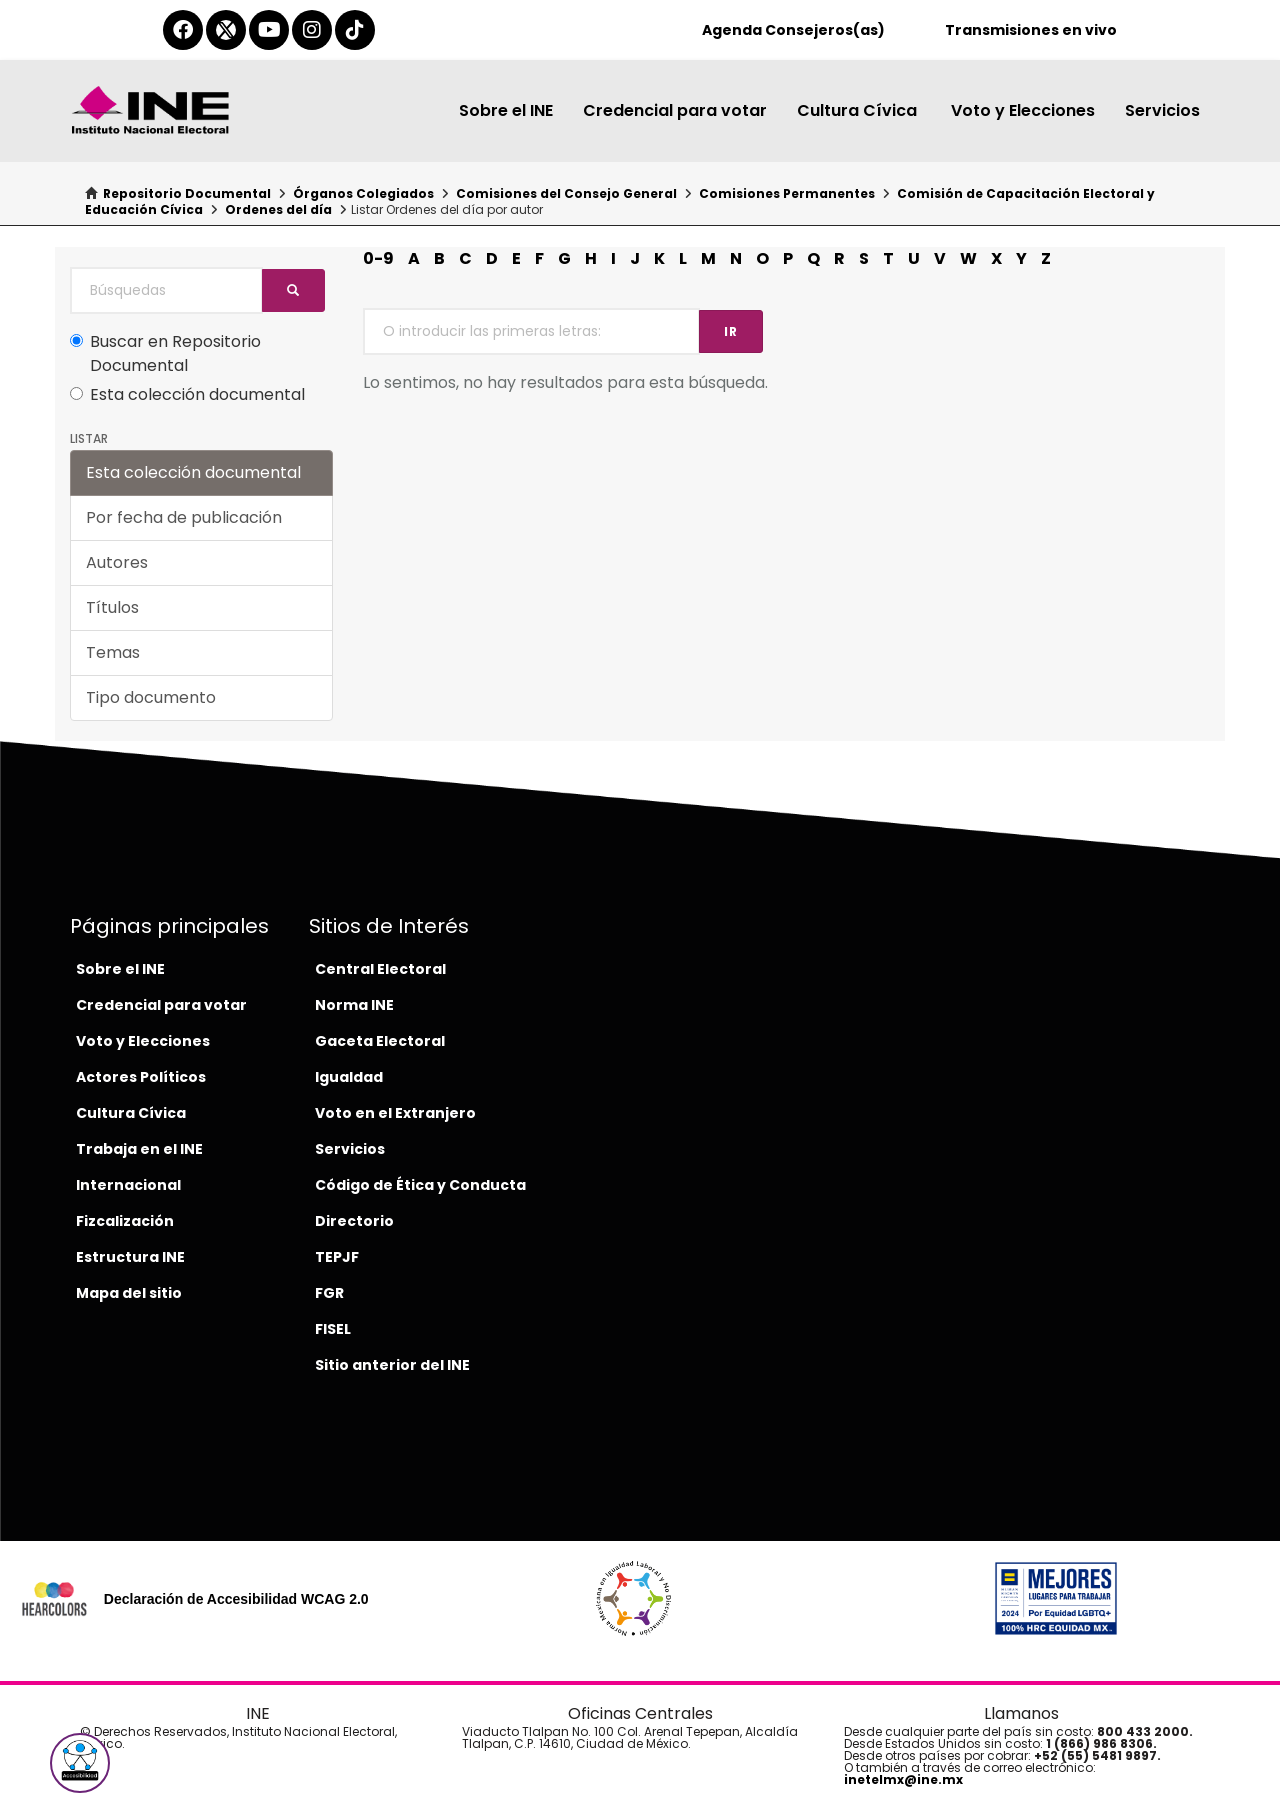 Image resolution: width=1280 pixels, height=1803 pixels. I want to click on [instagram-del-ine], so click(312, 30).